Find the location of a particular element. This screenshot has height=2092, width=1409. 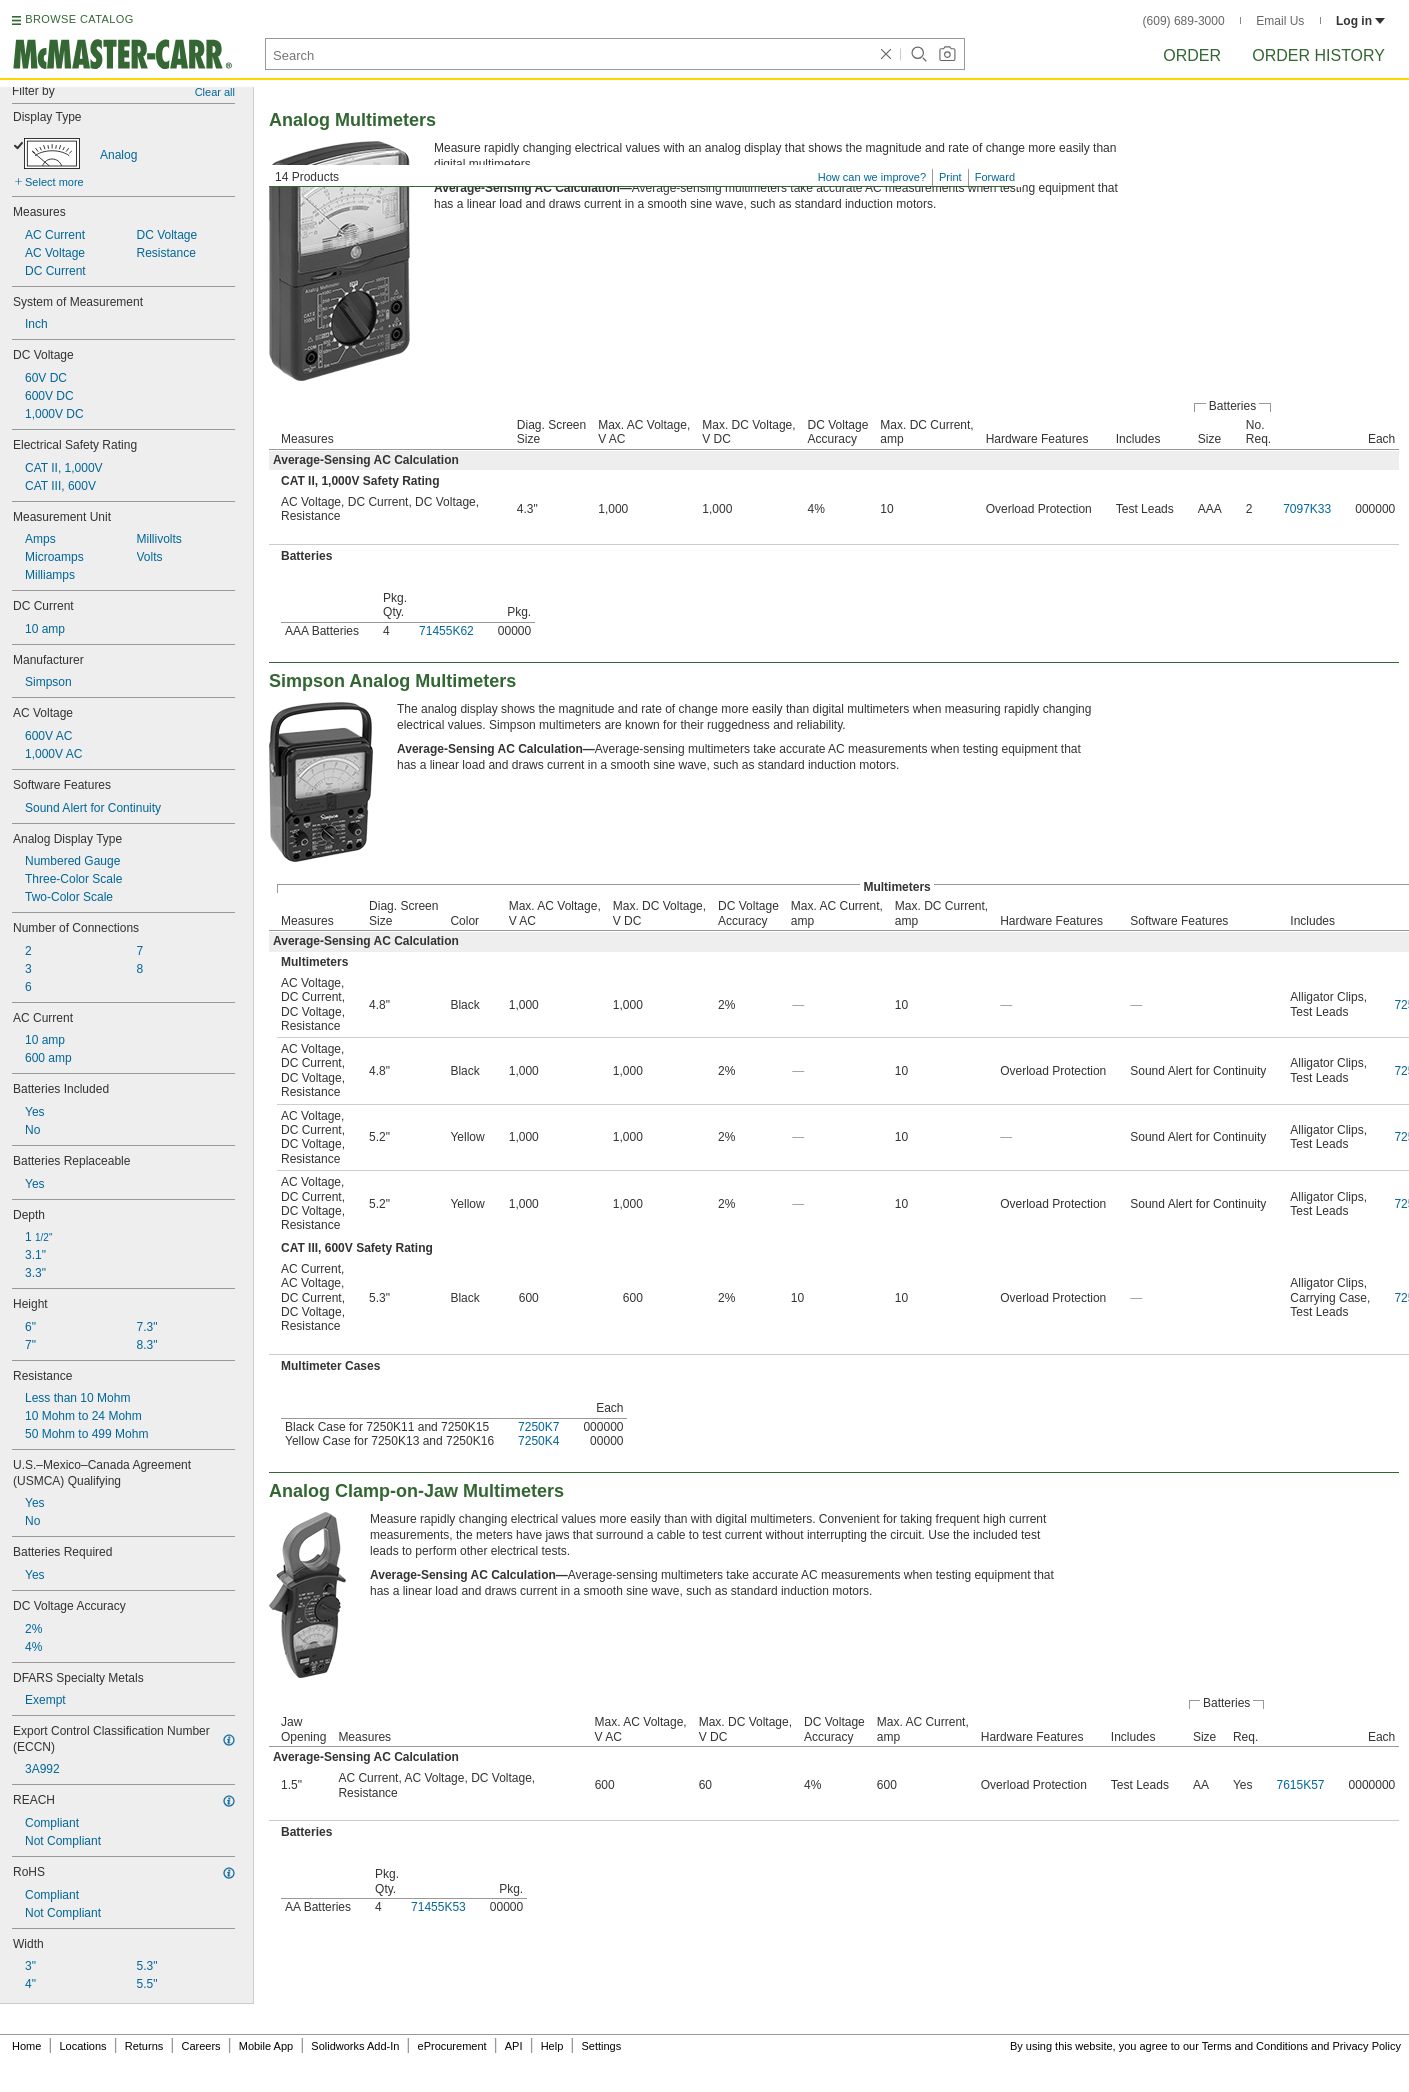

Locations is located at coordinates (83, 2046).